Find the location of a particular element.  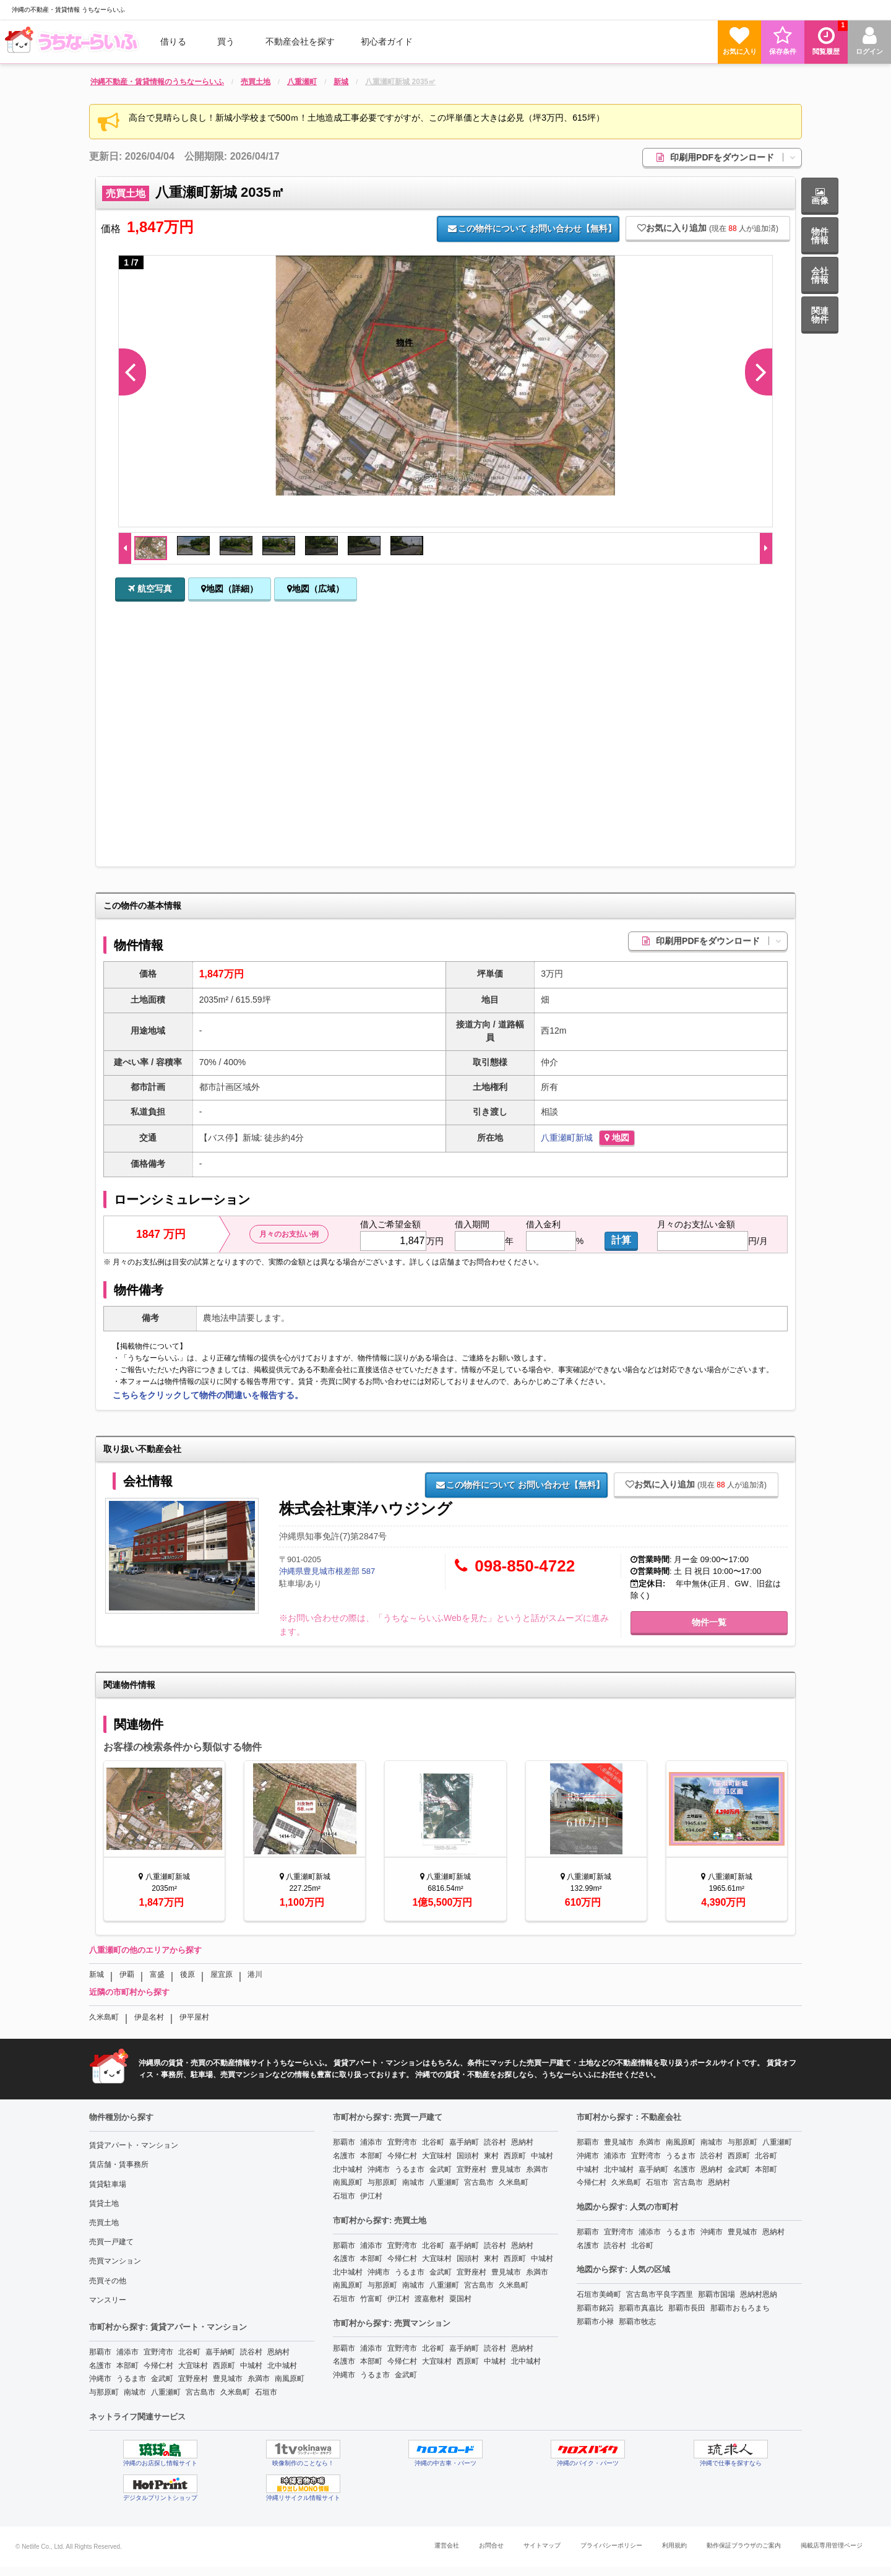

買う is located at coordinates (226, 41).